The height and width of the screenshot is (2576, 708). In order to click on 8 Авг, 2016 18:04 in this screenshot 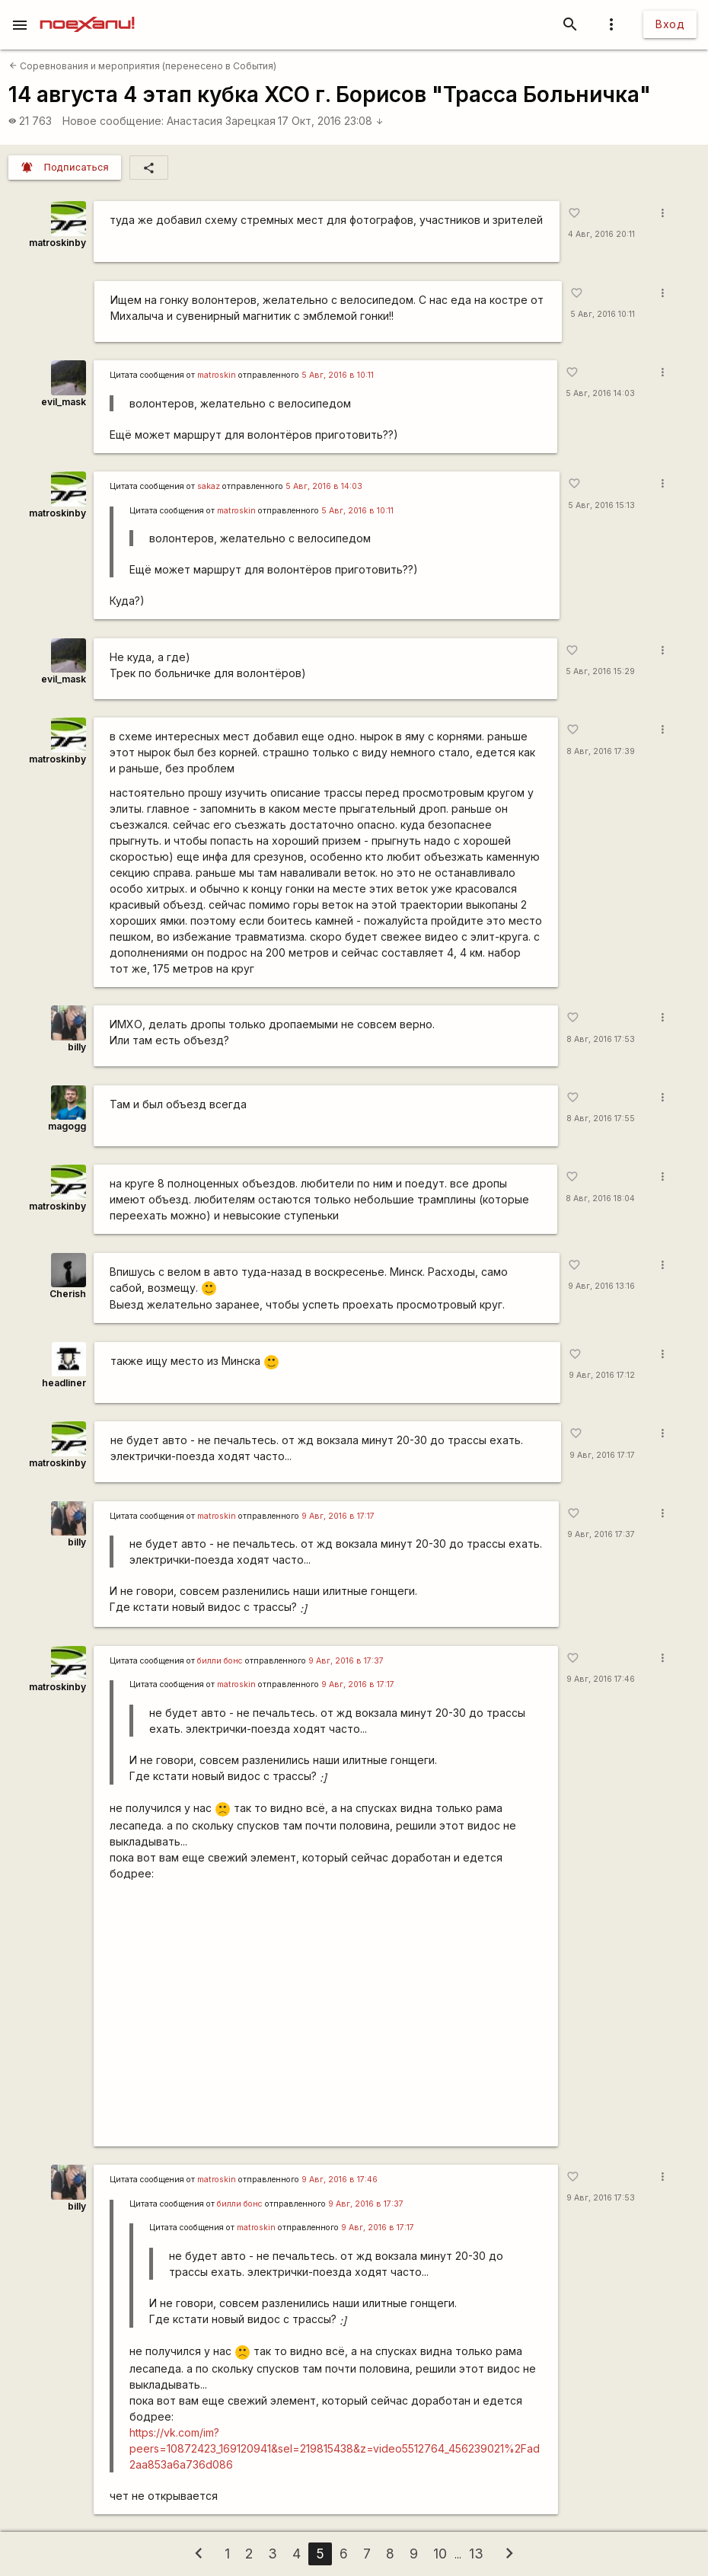, I will do `click(600, 1198)`.